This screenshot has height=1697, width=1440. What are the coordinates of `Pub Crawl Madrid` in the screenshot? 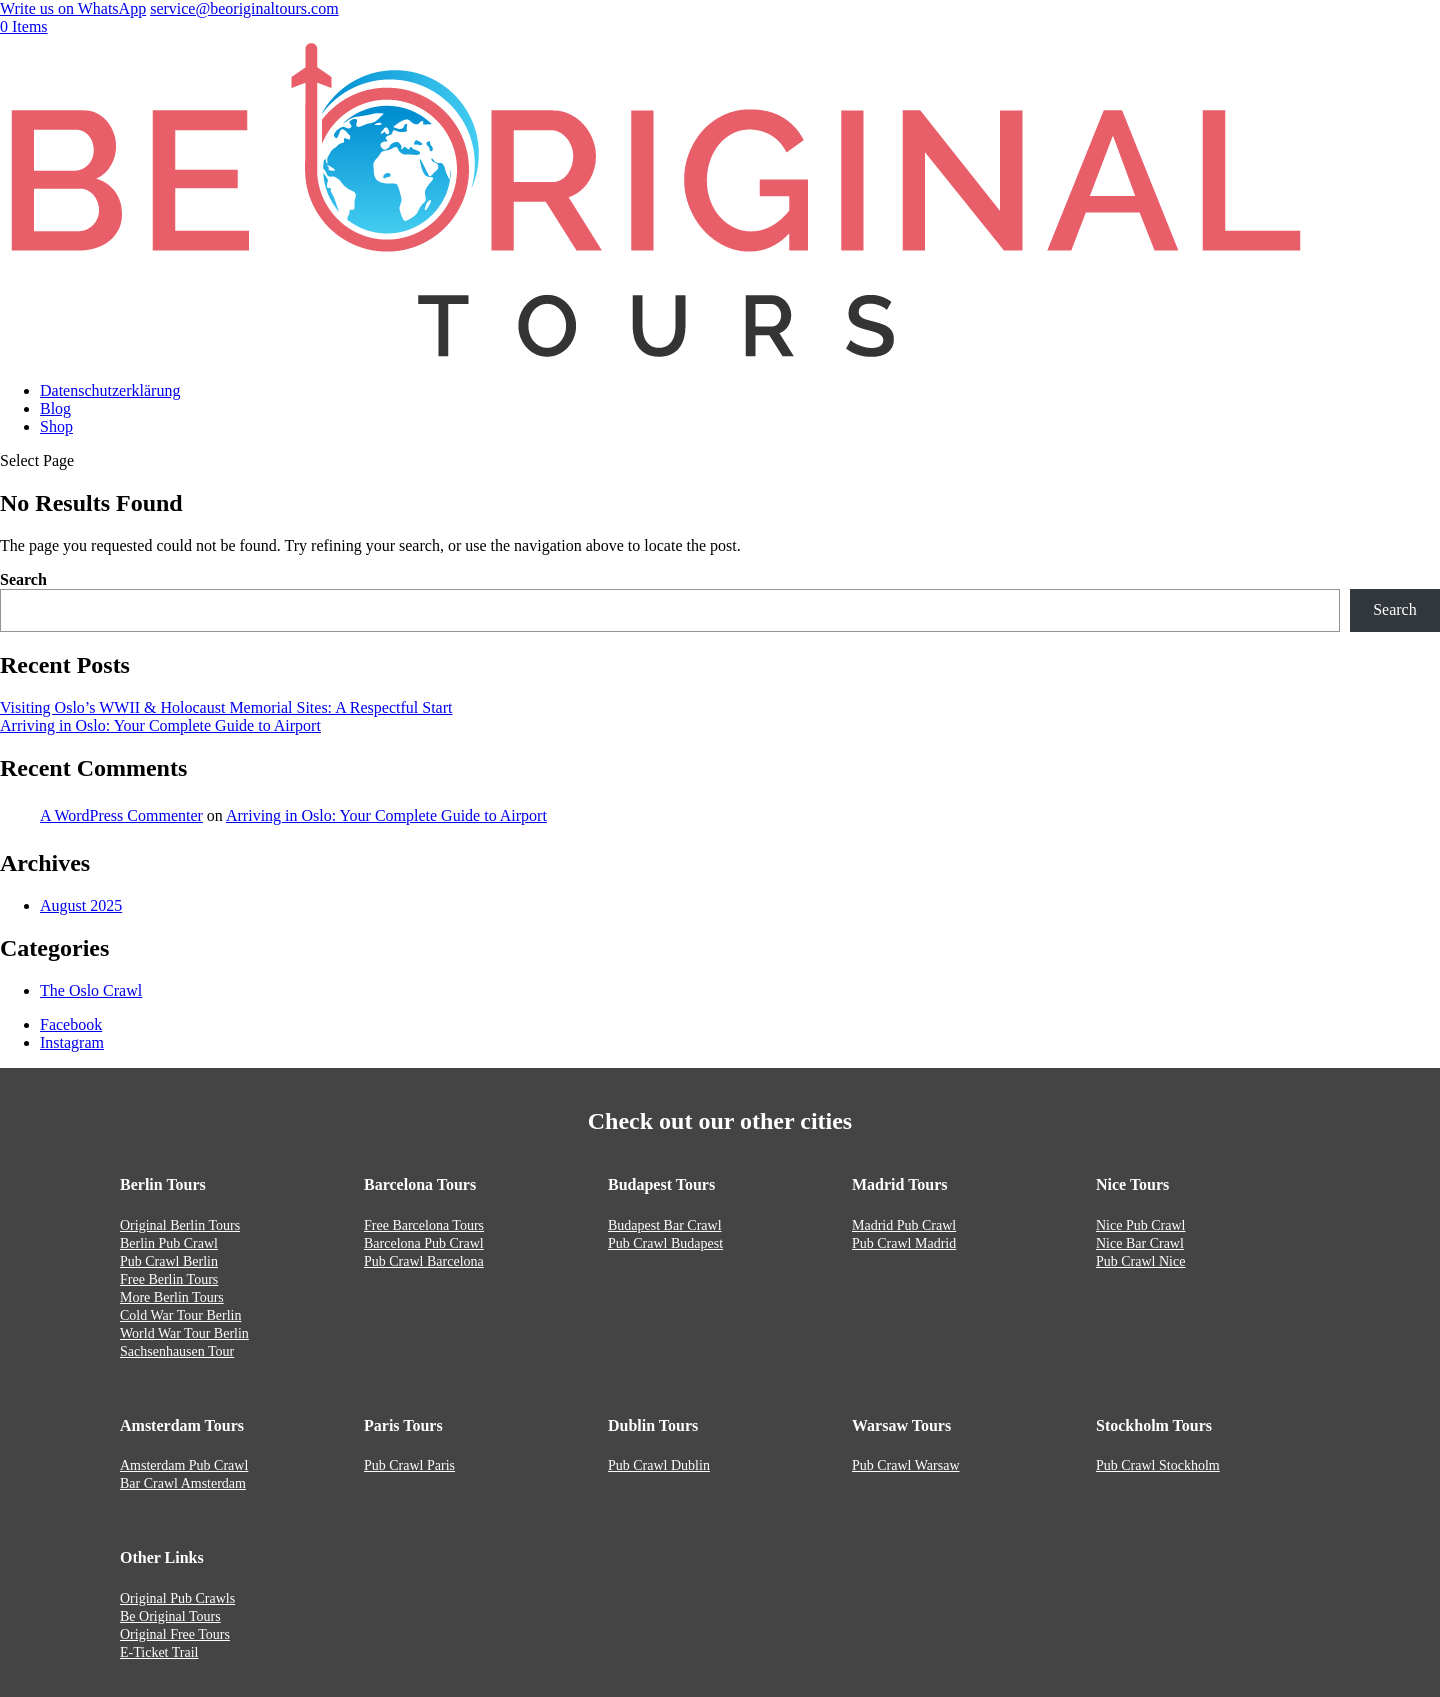 It's located at (904, 1243).